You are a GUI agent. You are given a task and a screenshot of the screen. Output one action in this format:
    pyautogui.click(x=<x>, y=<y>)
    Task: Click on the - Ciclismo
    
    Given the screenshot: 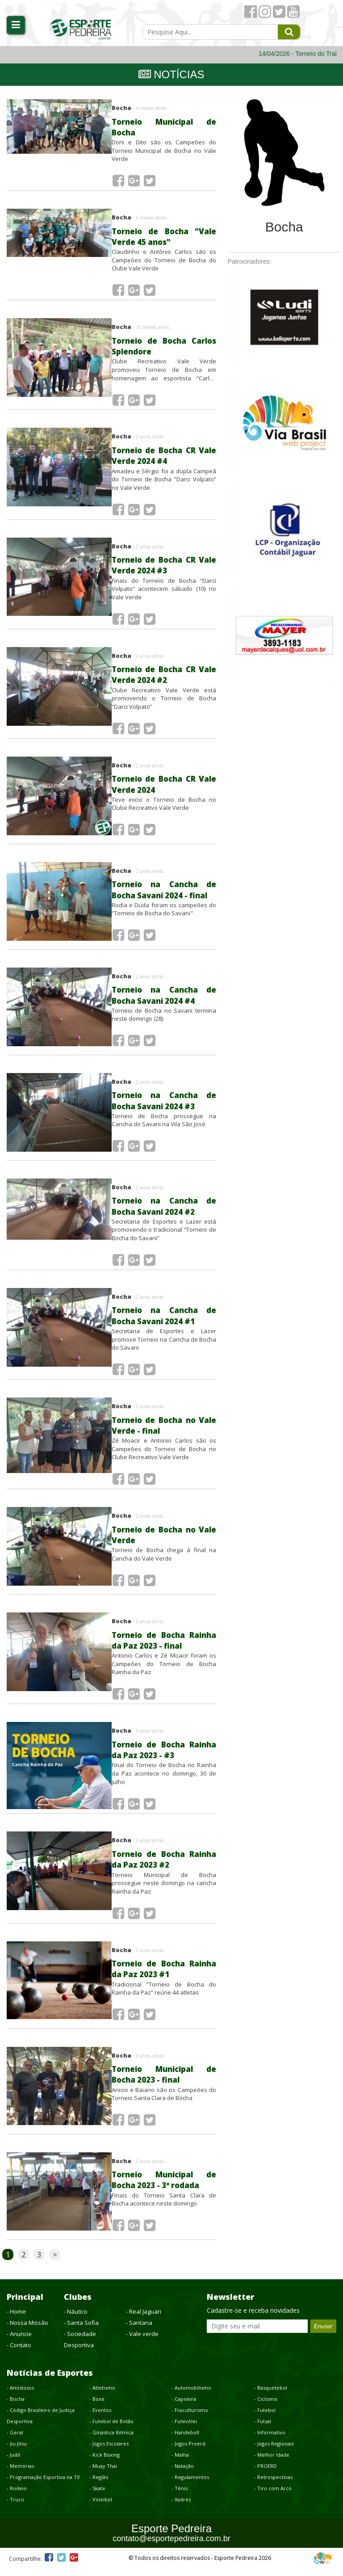 What is the action you would take?
    pyautogui.click(x=265, y=2406)
    